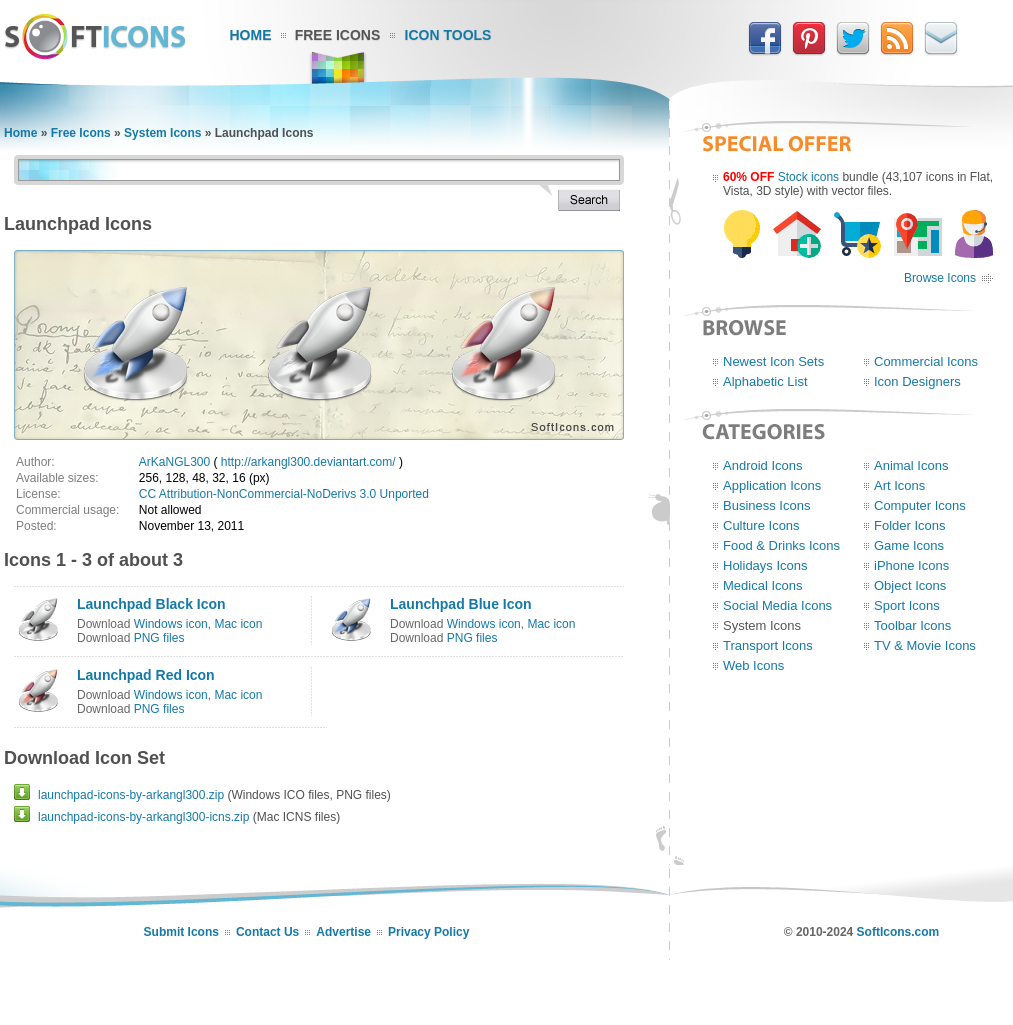 The height and width of the screenshot is (1025, 1013). Describe the element at coordinates (808, 177) in the screenshot. I see `Stock icons` at that location.